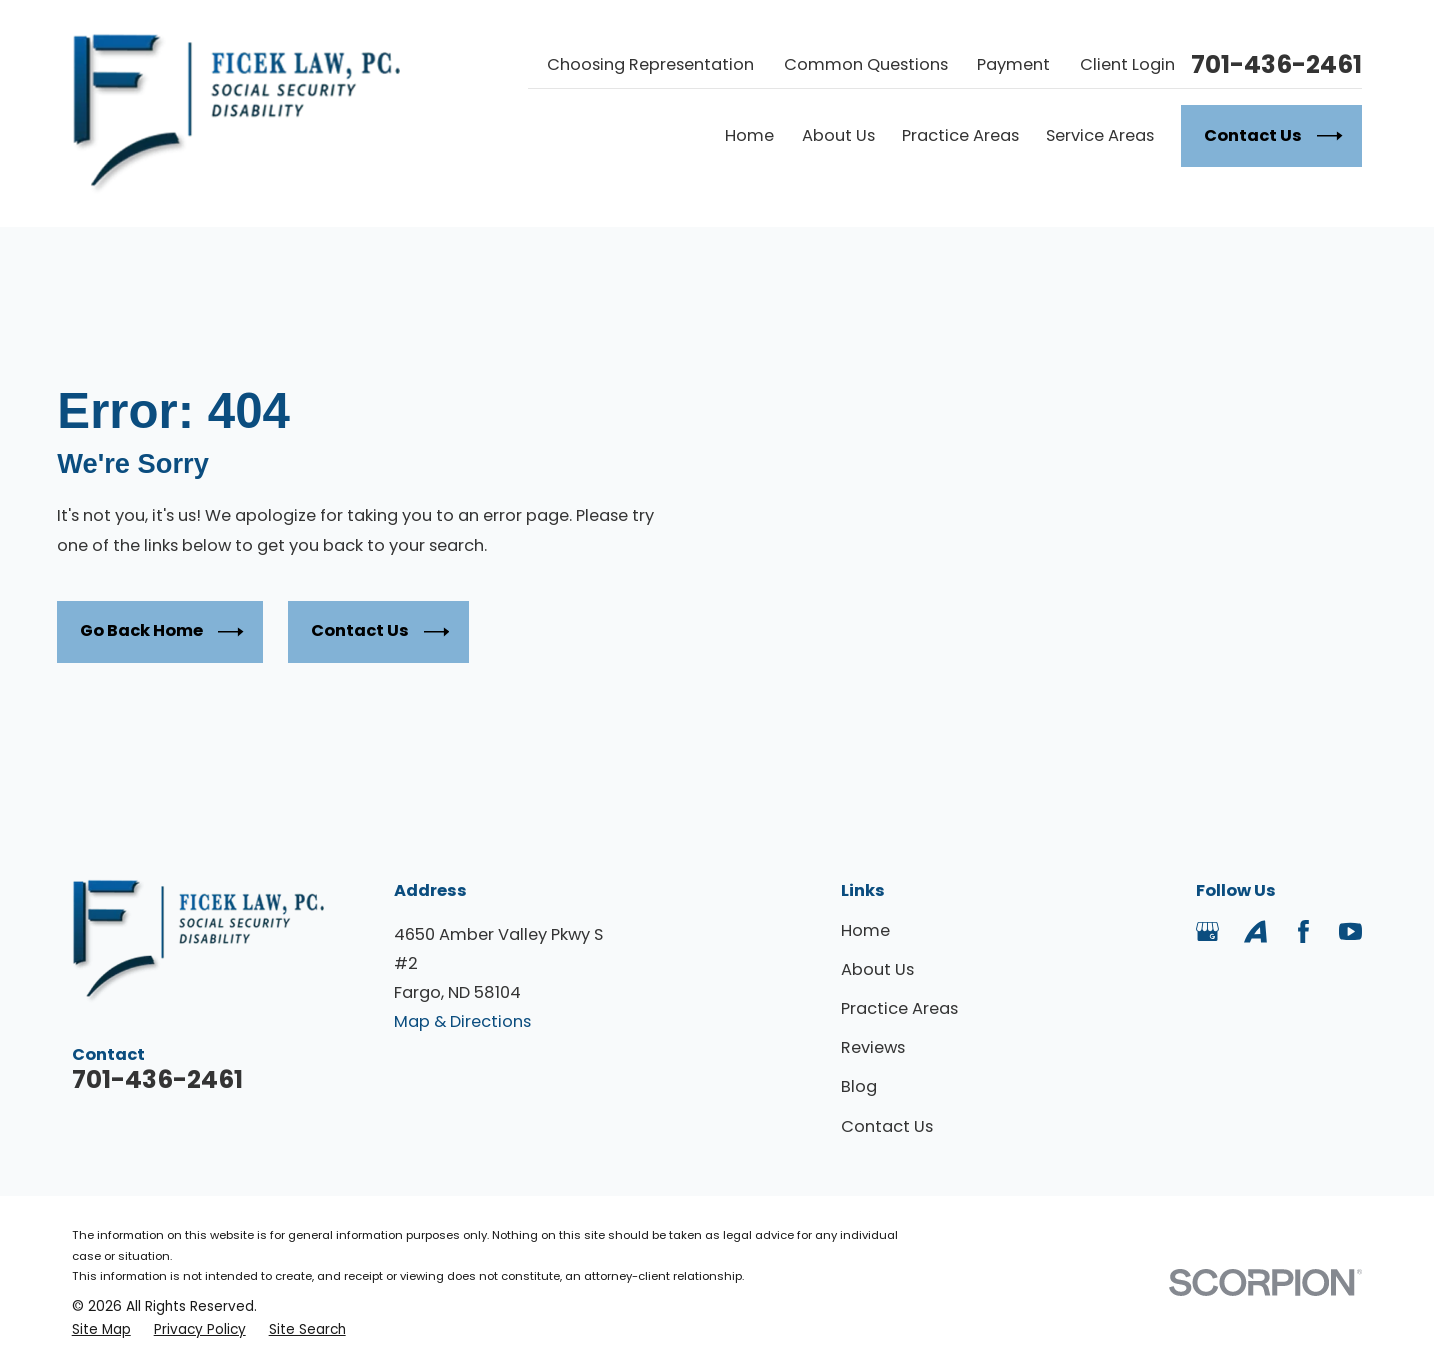 The height and width of the screenshot is (1368, 1434). What do you see at coordinates (960, 135) in the screenshot?
I see `Practice Areas [menuitem]` at bounding box center [960, 135].